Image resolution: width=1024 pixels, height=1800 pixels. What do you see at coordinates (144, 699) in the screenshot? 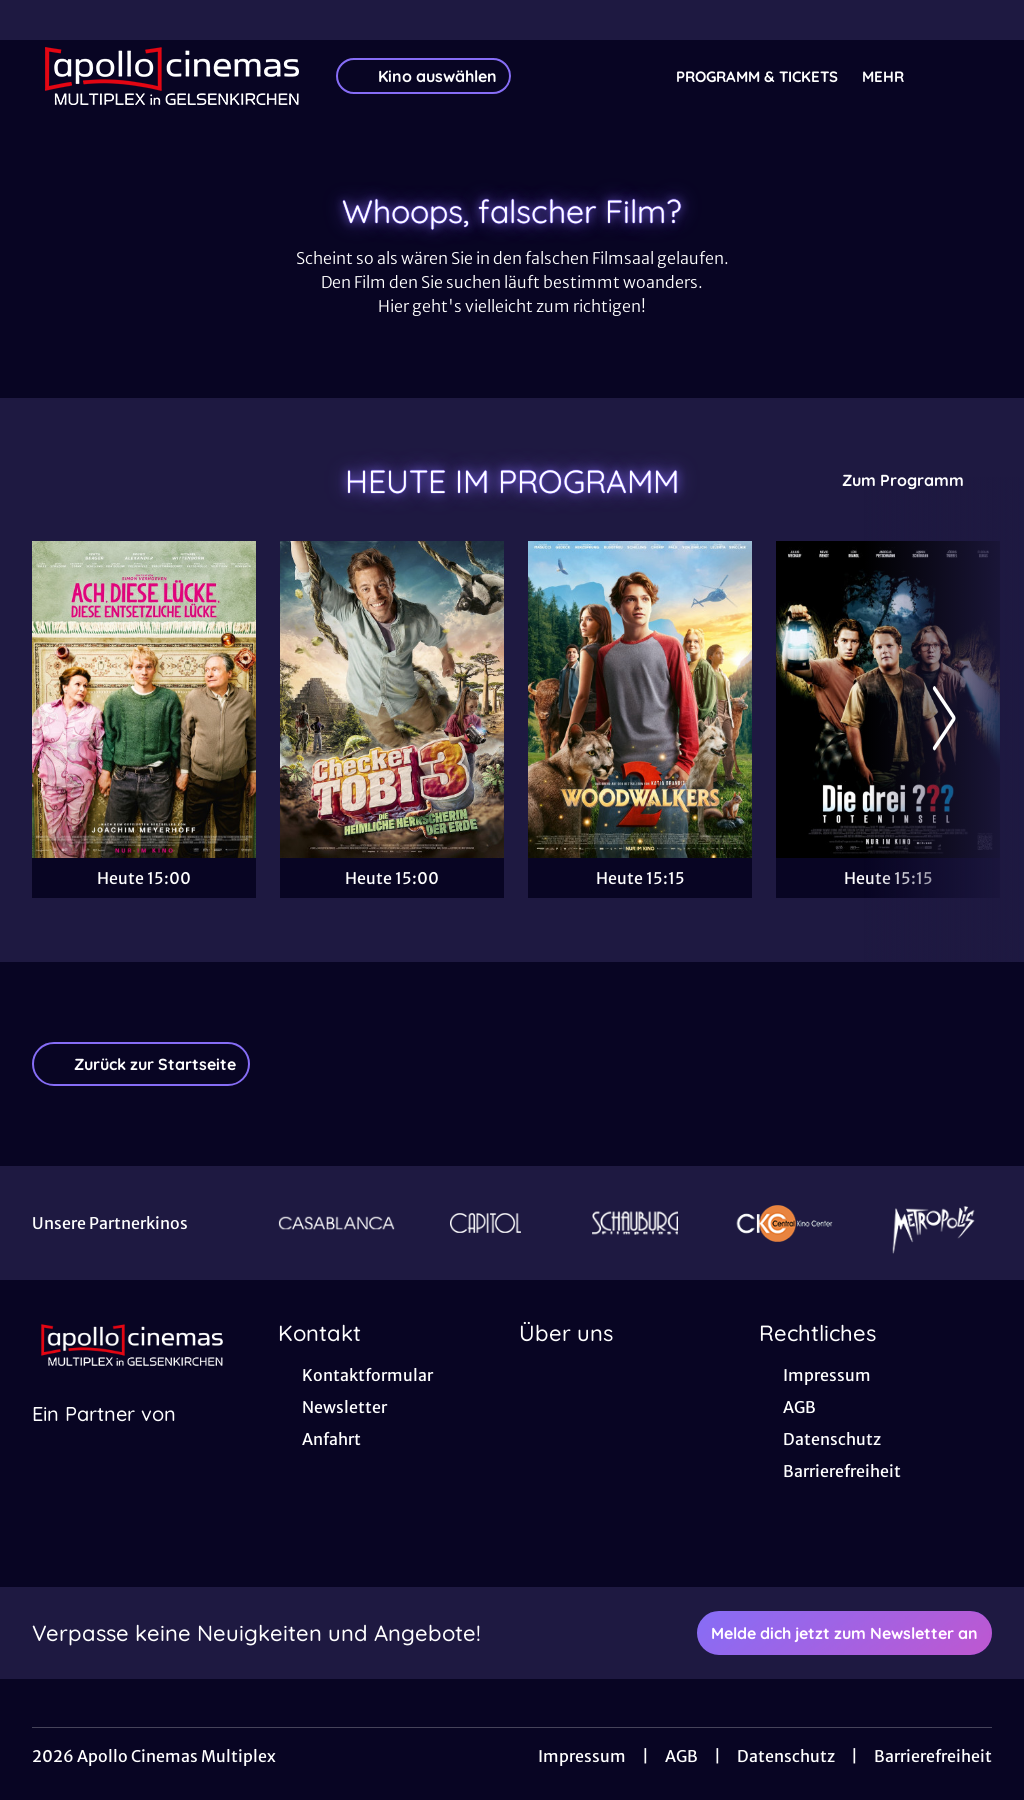
I see `[Ach, diese Lücke, diese entsetzliche Lücke - Zur Detailseite]` at bounding box center [144, 699].